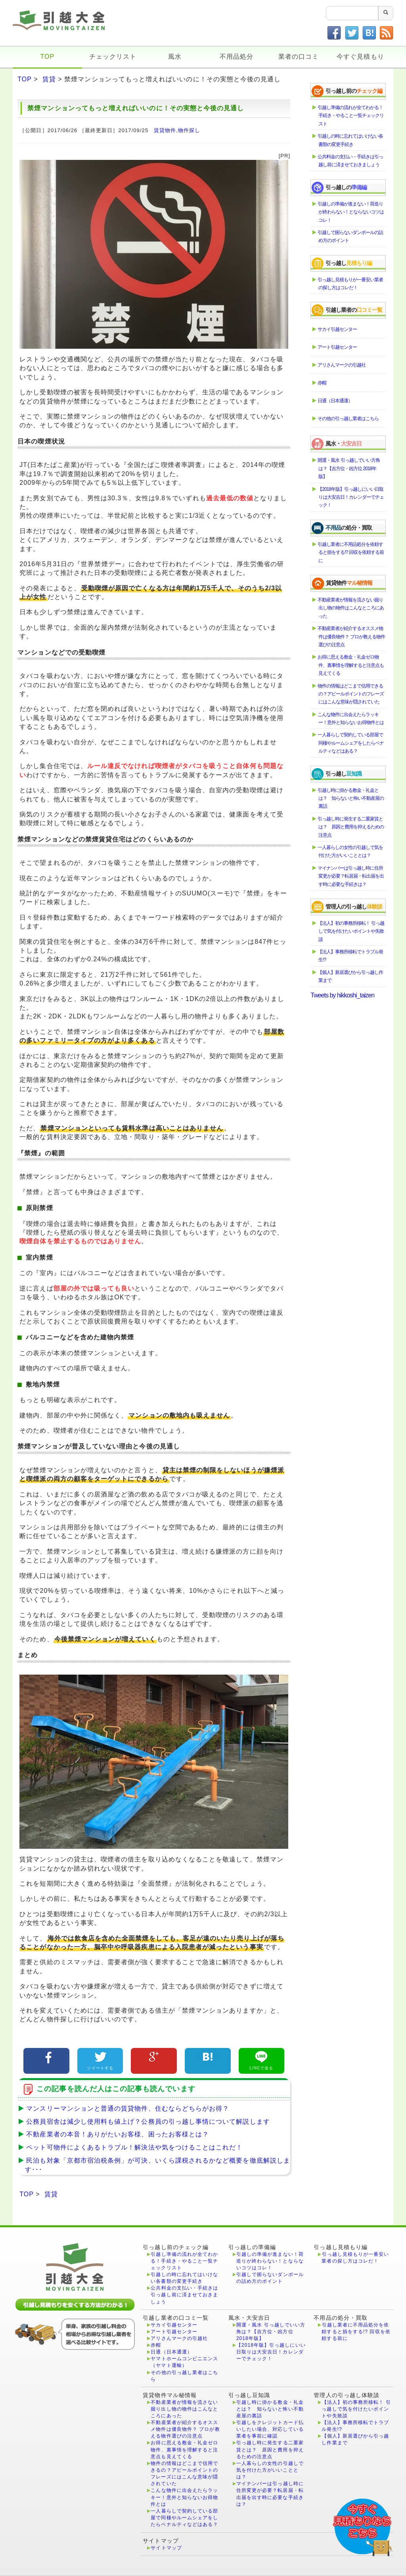  What do you see at coordinates (350, 140) in the screenshot?
I see `引越しの時に忘れてはいけない各書類の変更手続き` at bounding box center [350, 140].